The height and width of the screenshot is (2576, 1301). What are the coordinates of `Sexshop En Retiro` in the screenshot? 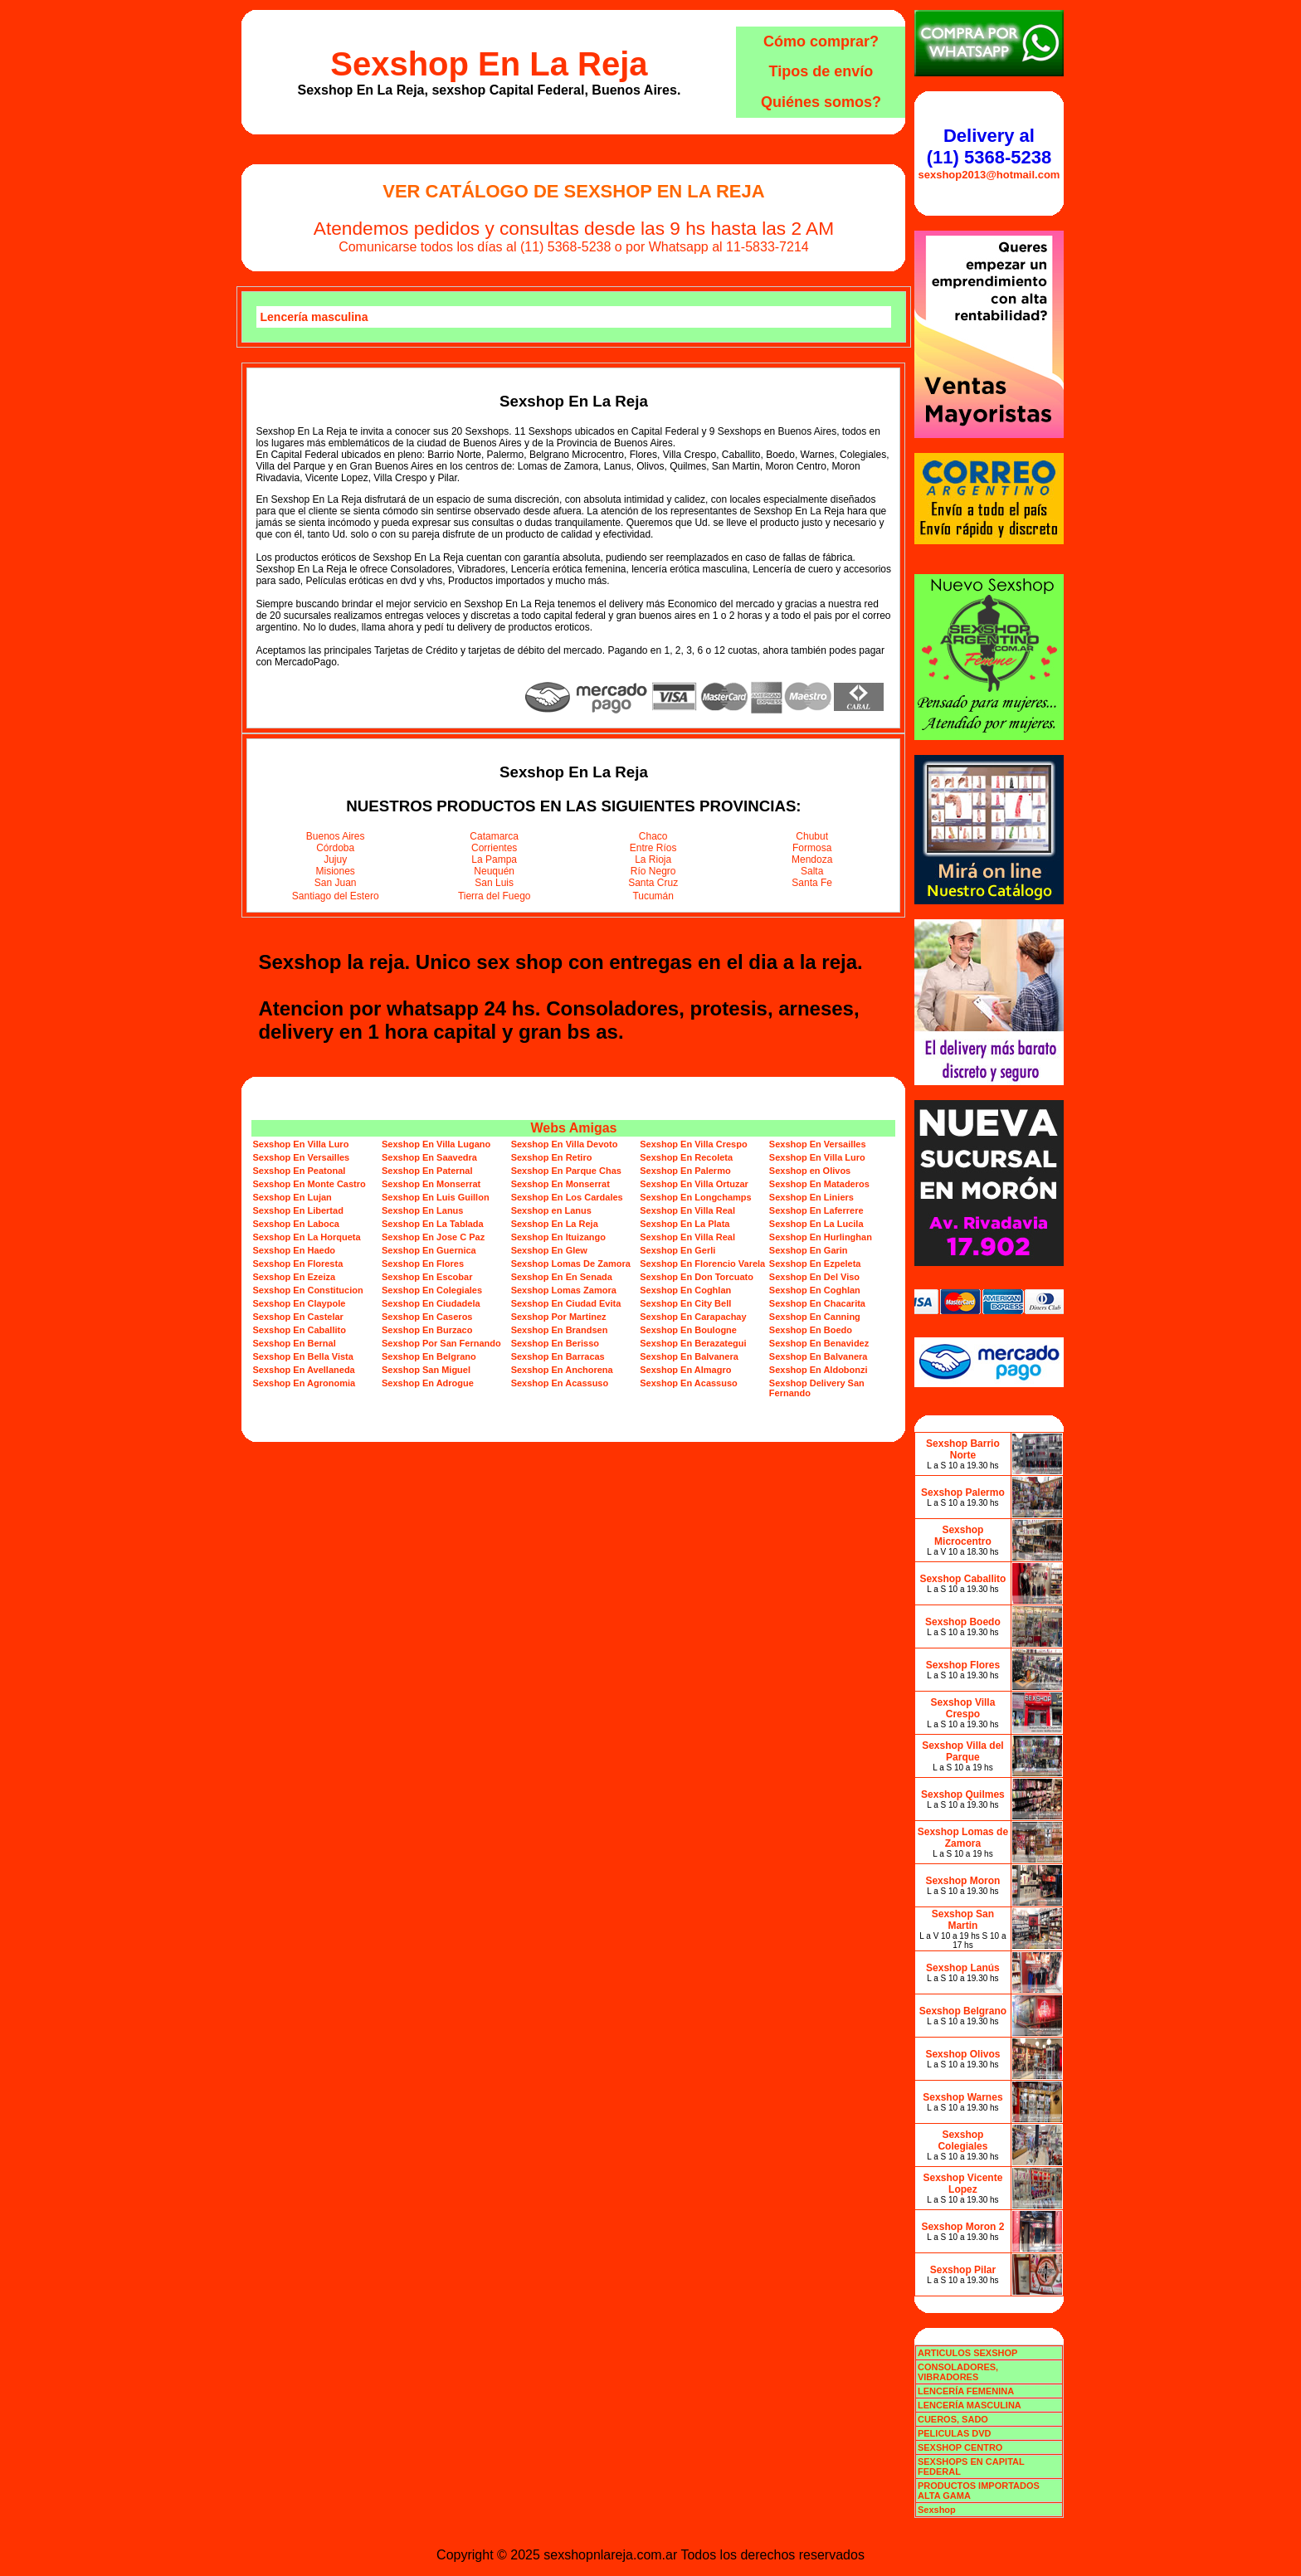 It's located at (551, 1157).